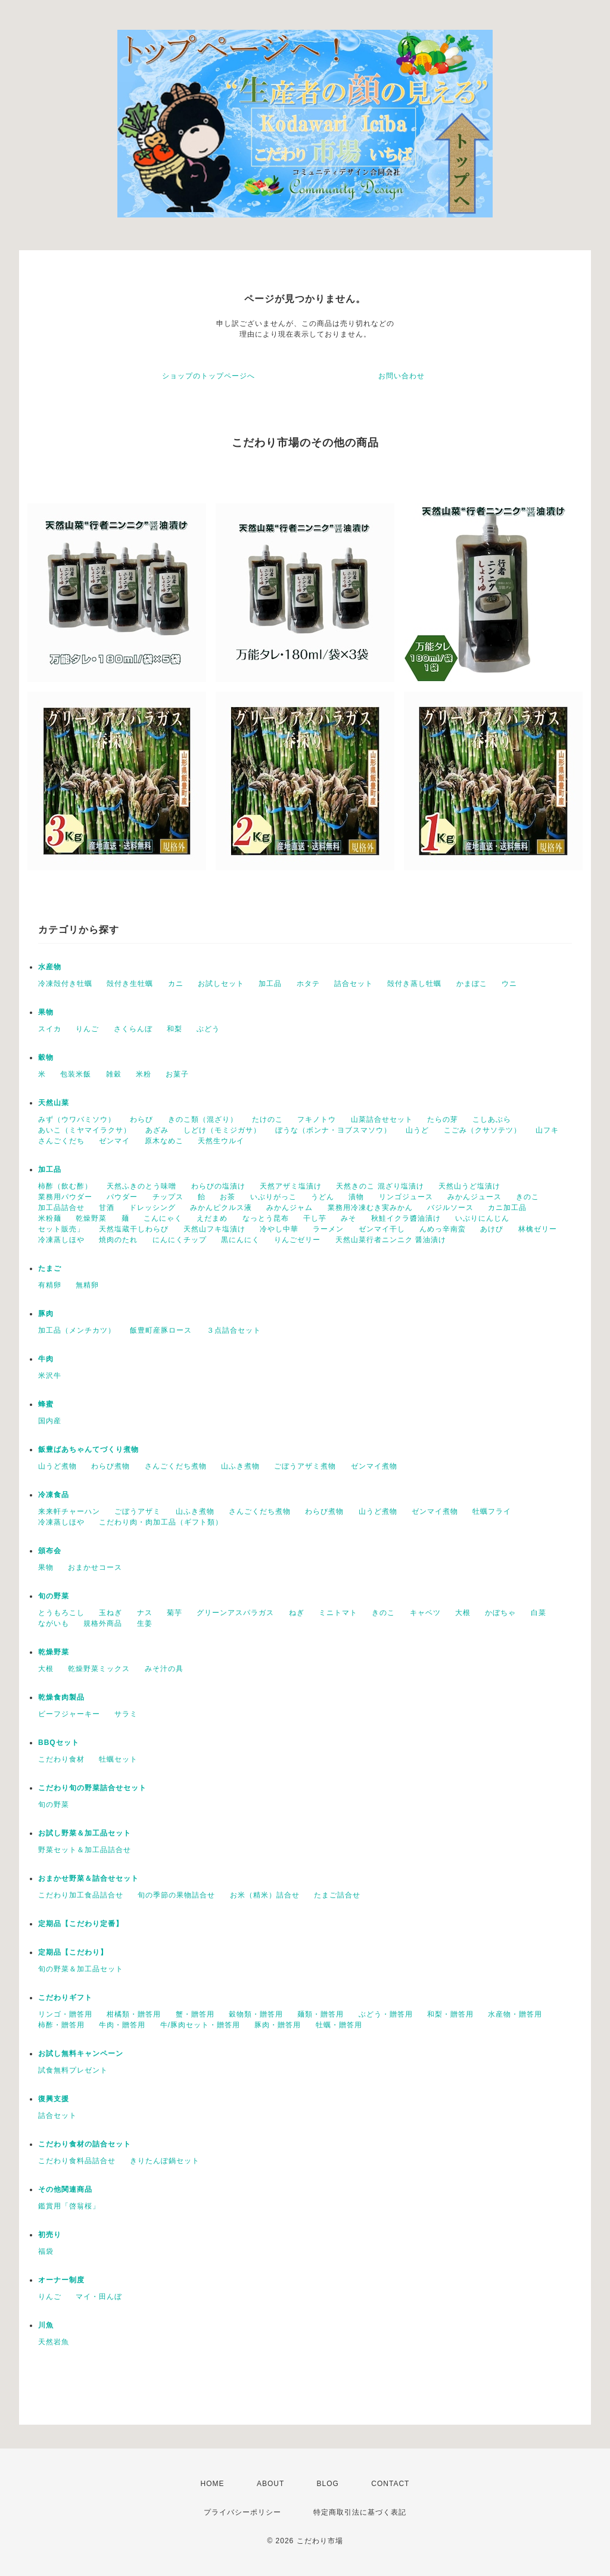 The image size is (610, 2576). Describe the element at coordinates (314, 1218) in the screenshot. I see `干し芋` at that location.